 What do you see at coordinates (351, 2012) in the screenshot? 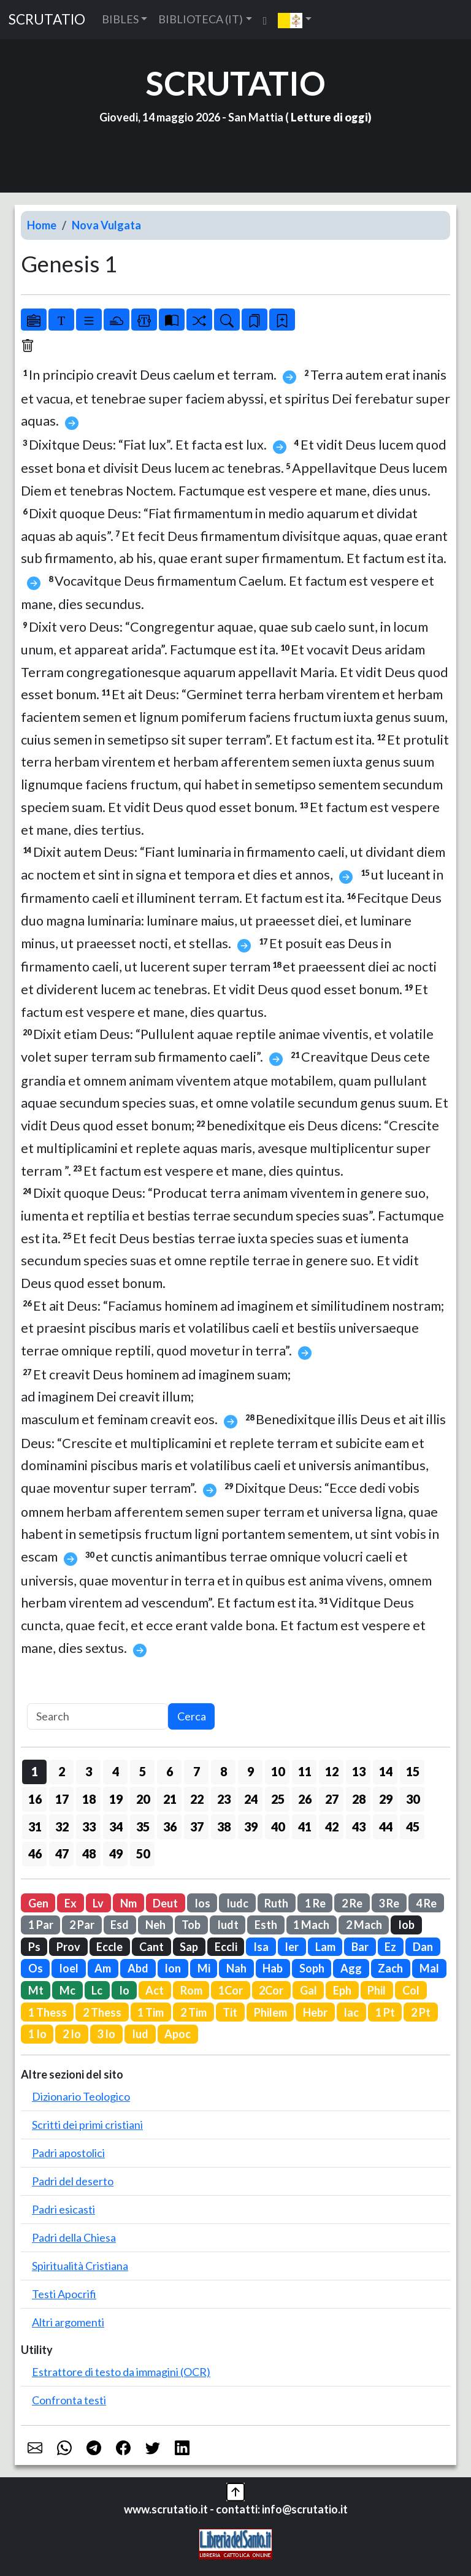
I see `Iac [button]` at bounding box center [351, 2012].